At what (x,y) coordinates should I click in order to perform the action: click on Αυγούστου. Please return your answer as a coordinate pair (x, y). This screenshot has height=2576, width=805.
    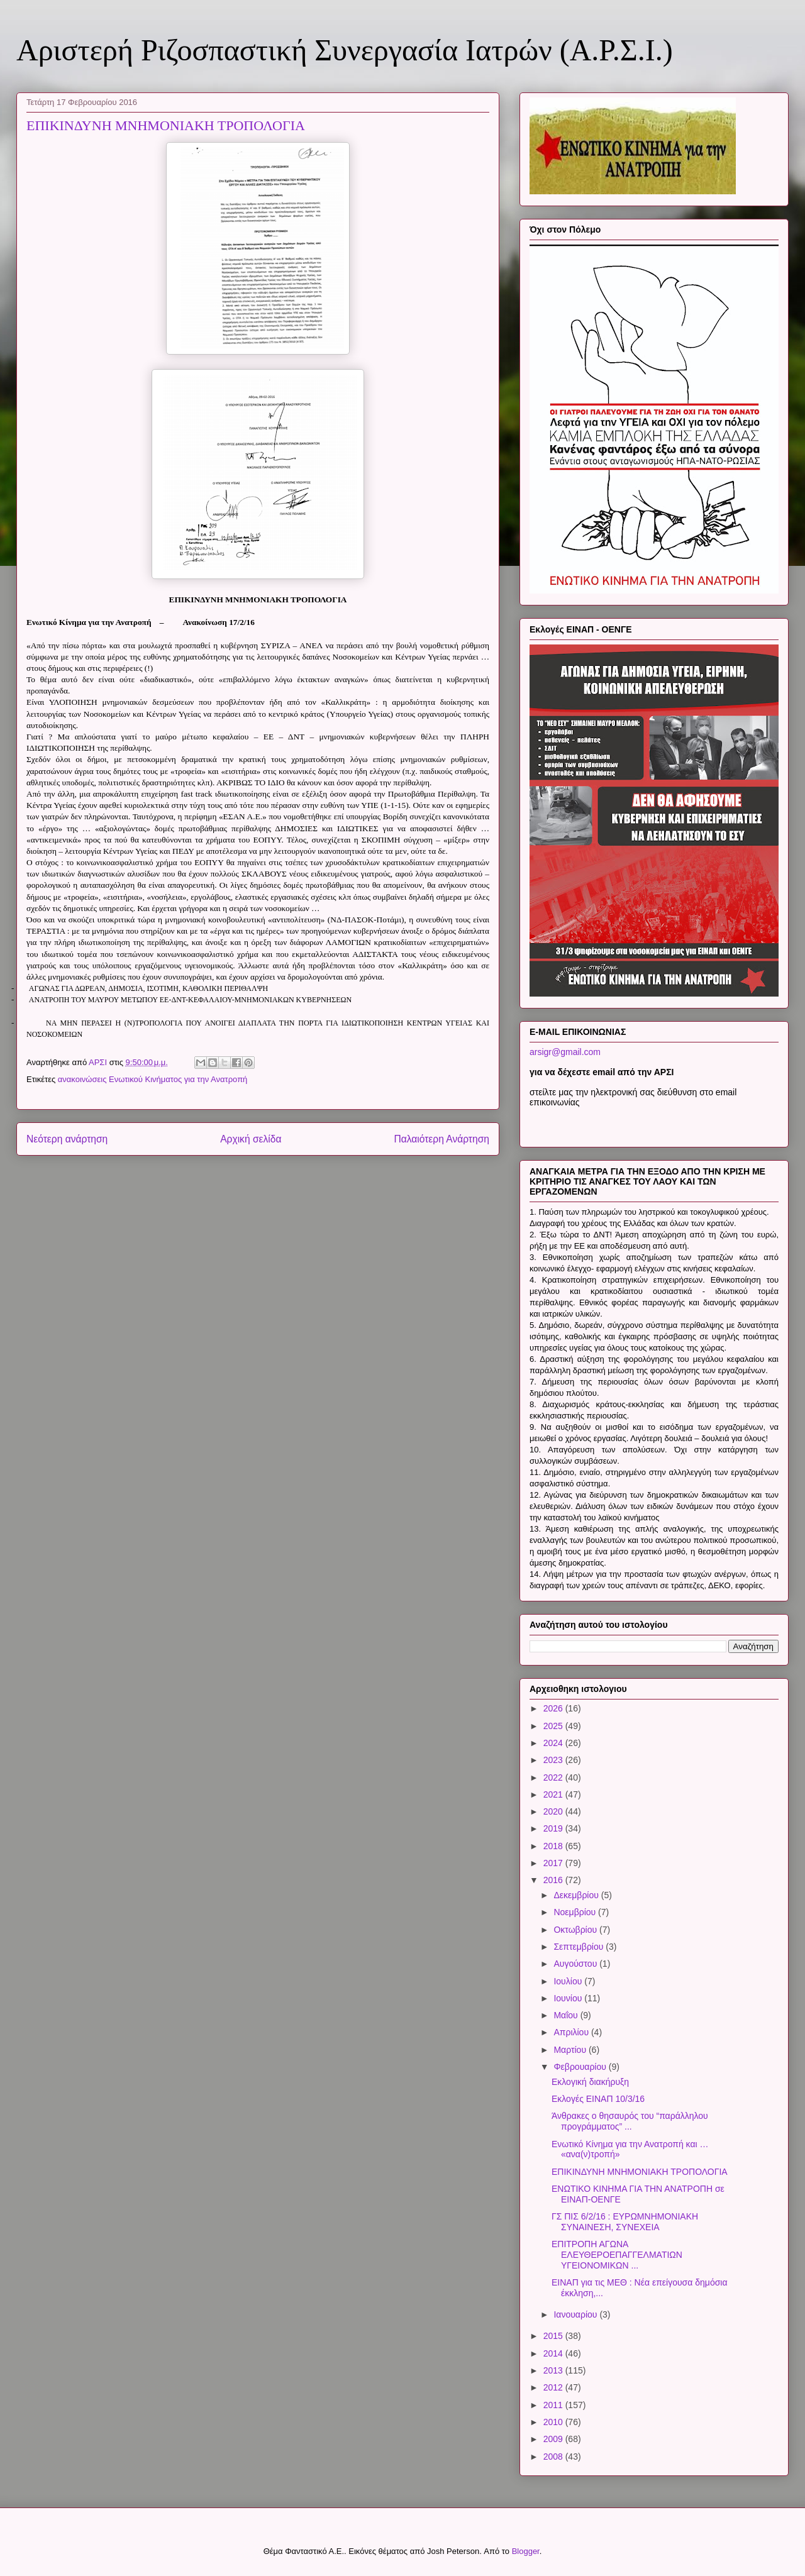
    Looking at the image, I should click on (576, 1964).